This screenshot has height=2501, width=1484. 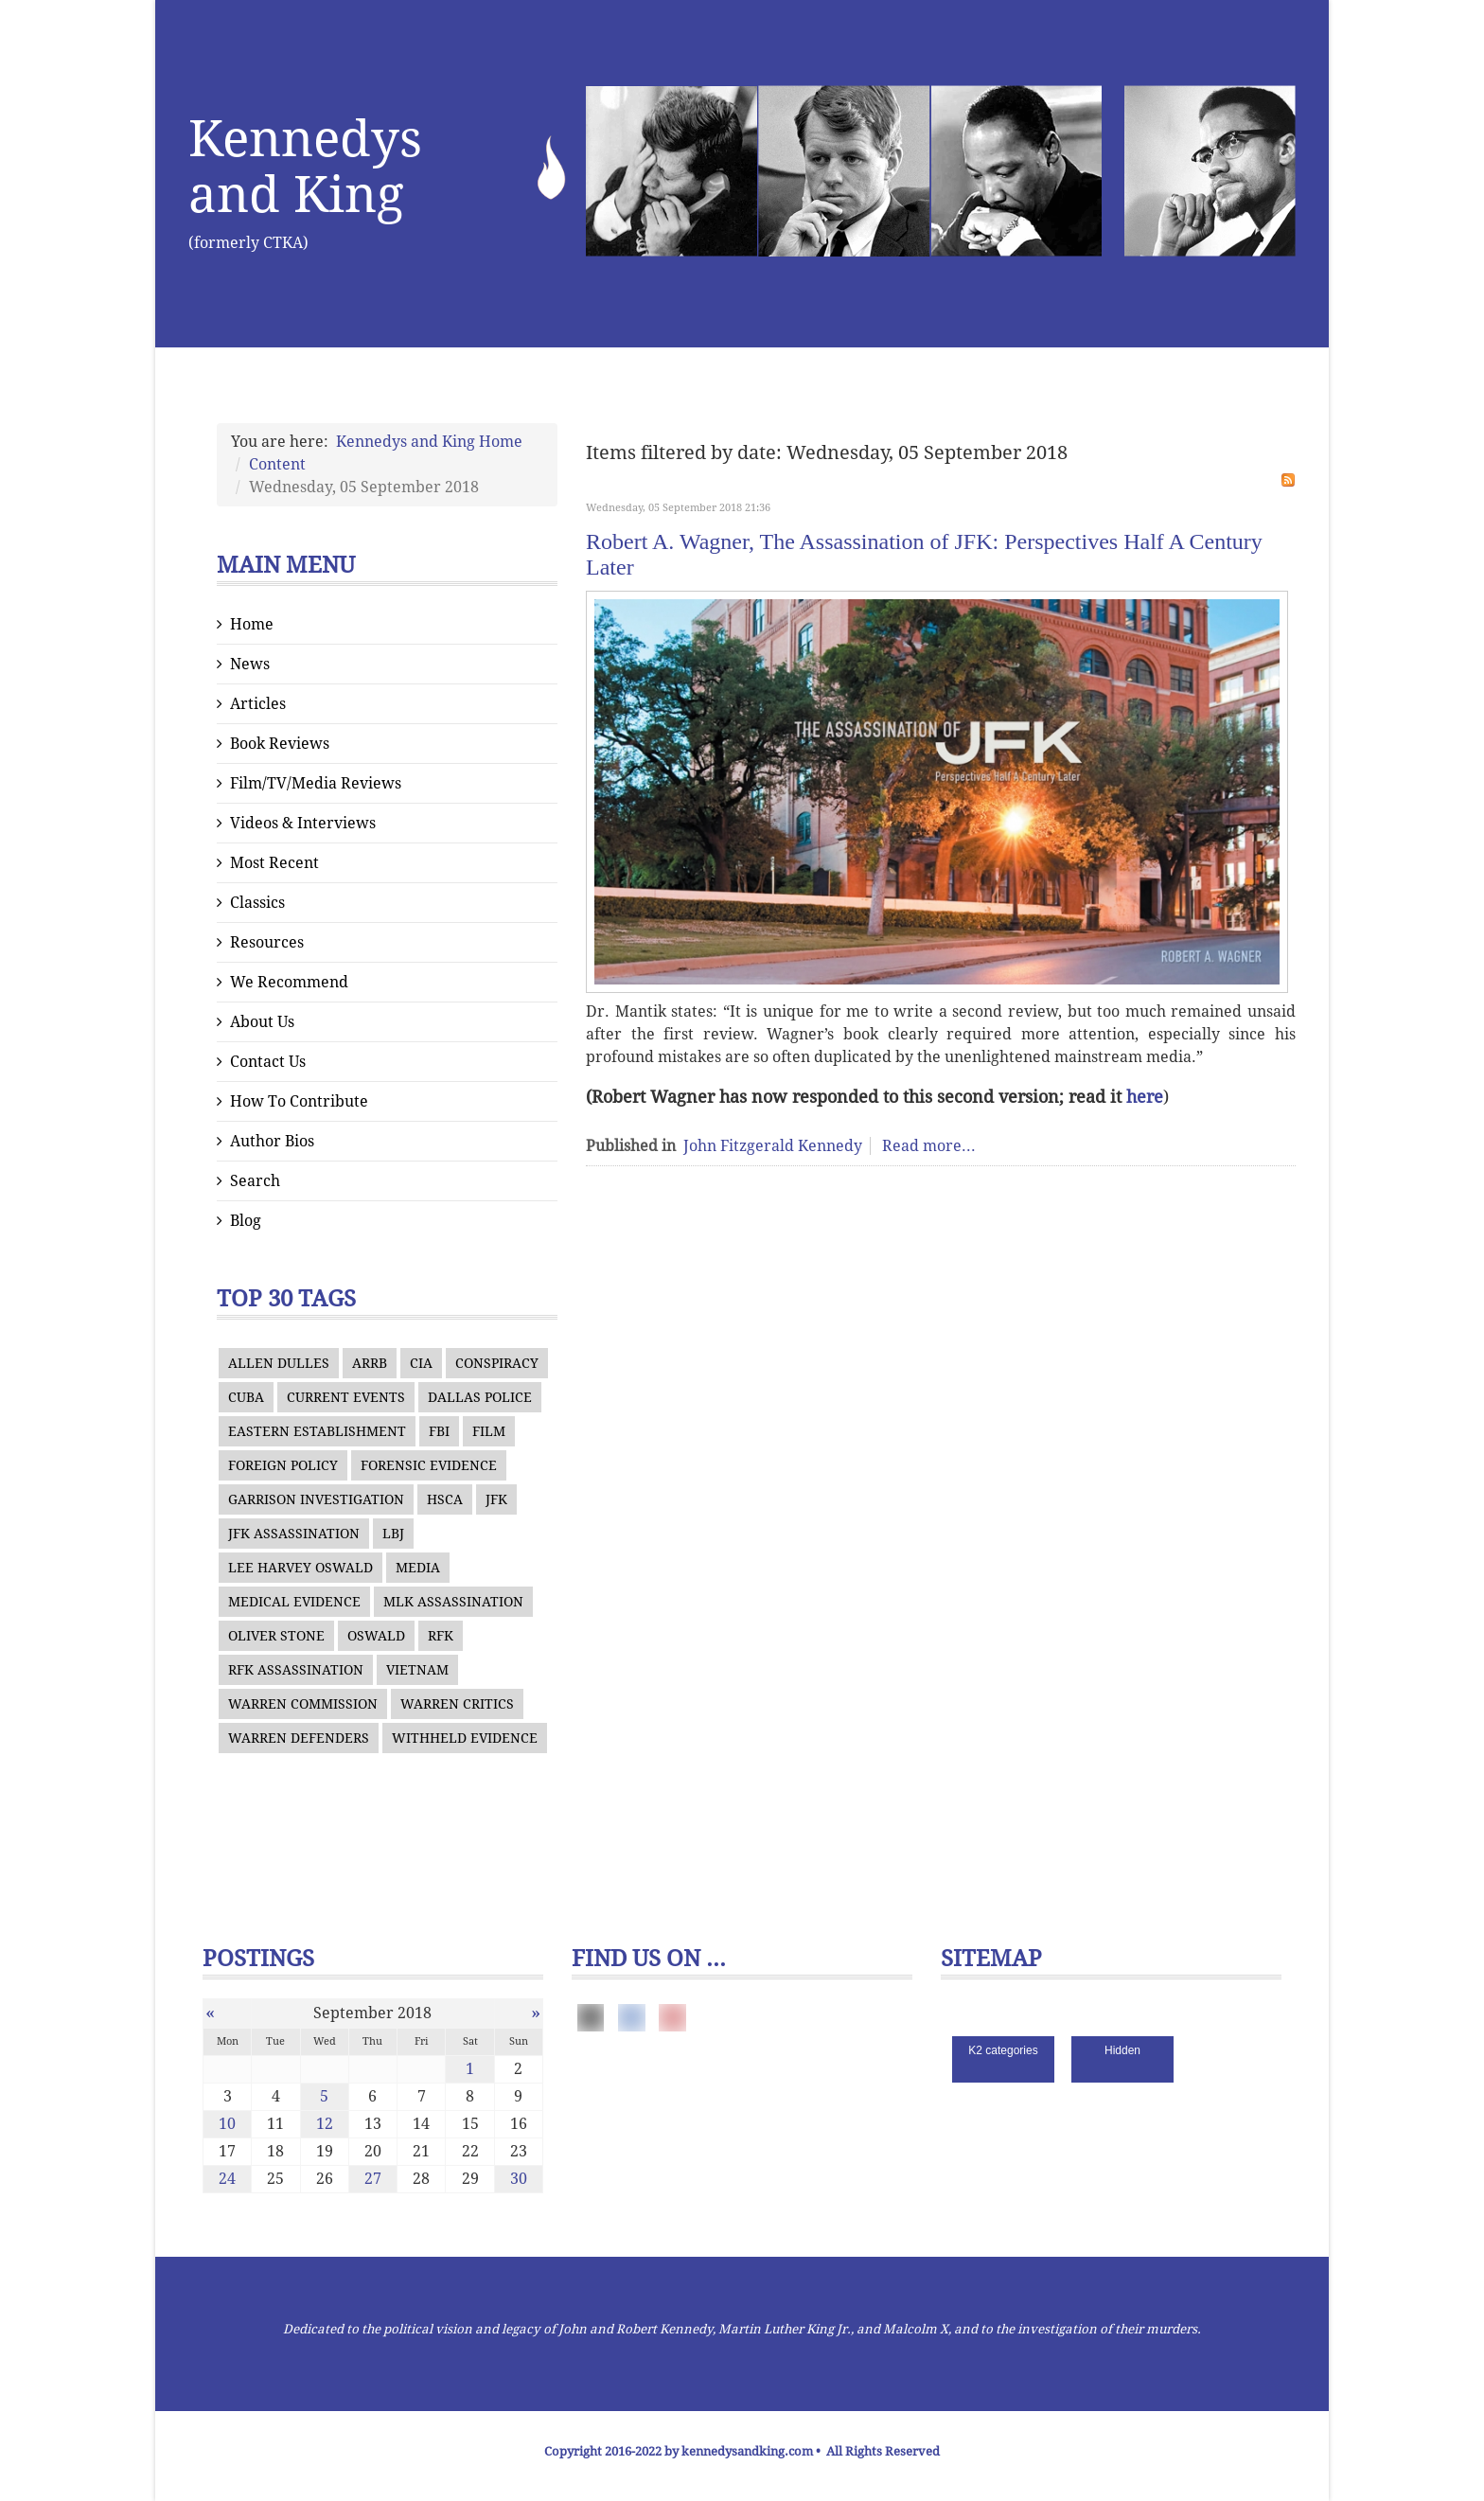 I want to click on We Recommend, so click(x=289, y=982).